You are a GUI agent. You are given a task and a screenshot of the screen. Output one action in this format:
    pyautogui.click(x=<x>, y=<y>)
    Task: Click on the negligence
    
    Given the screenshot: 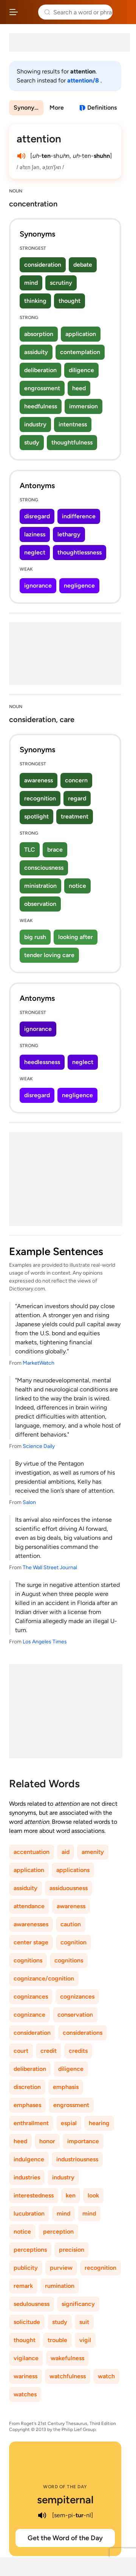 What is the action you would take?
    pyautogui.click(x=79, y=585)
    